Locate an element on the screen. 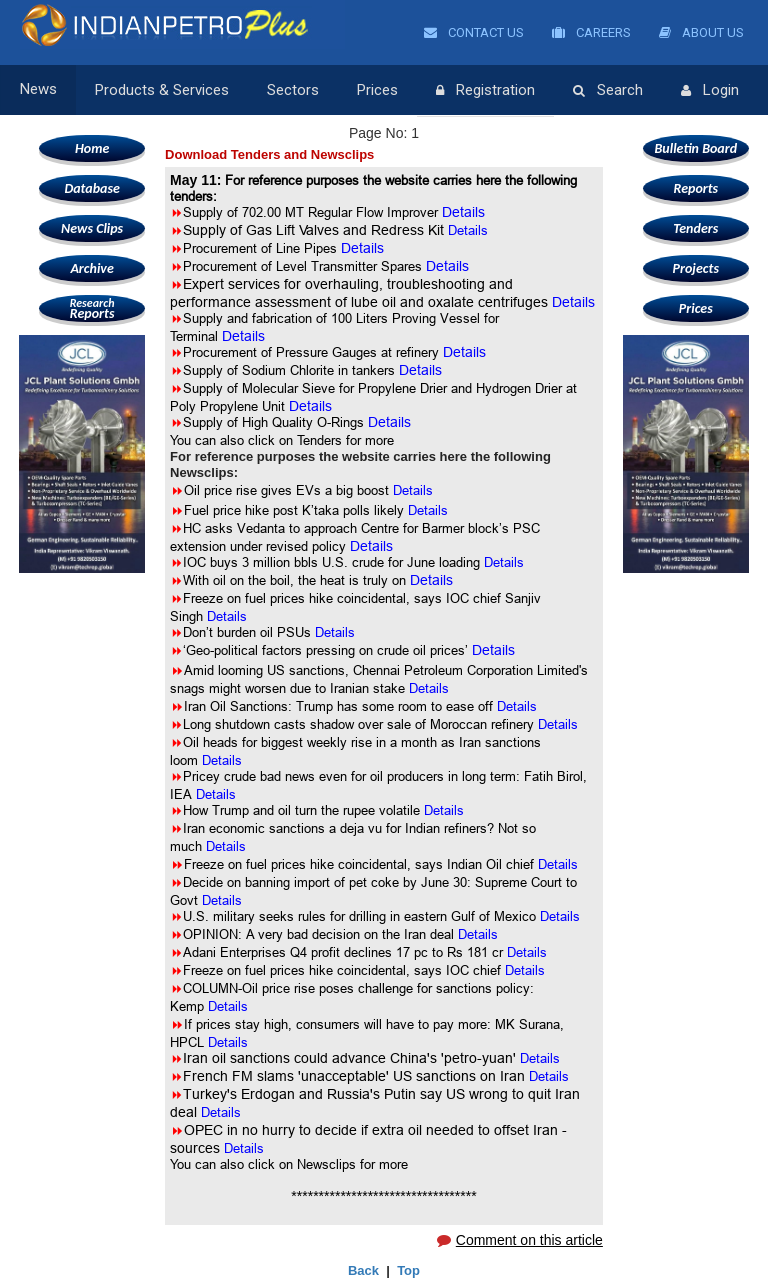 Image resolution: width=768 pixels, height=1281 pixels. Sectors is located at coordinates (293, 90).